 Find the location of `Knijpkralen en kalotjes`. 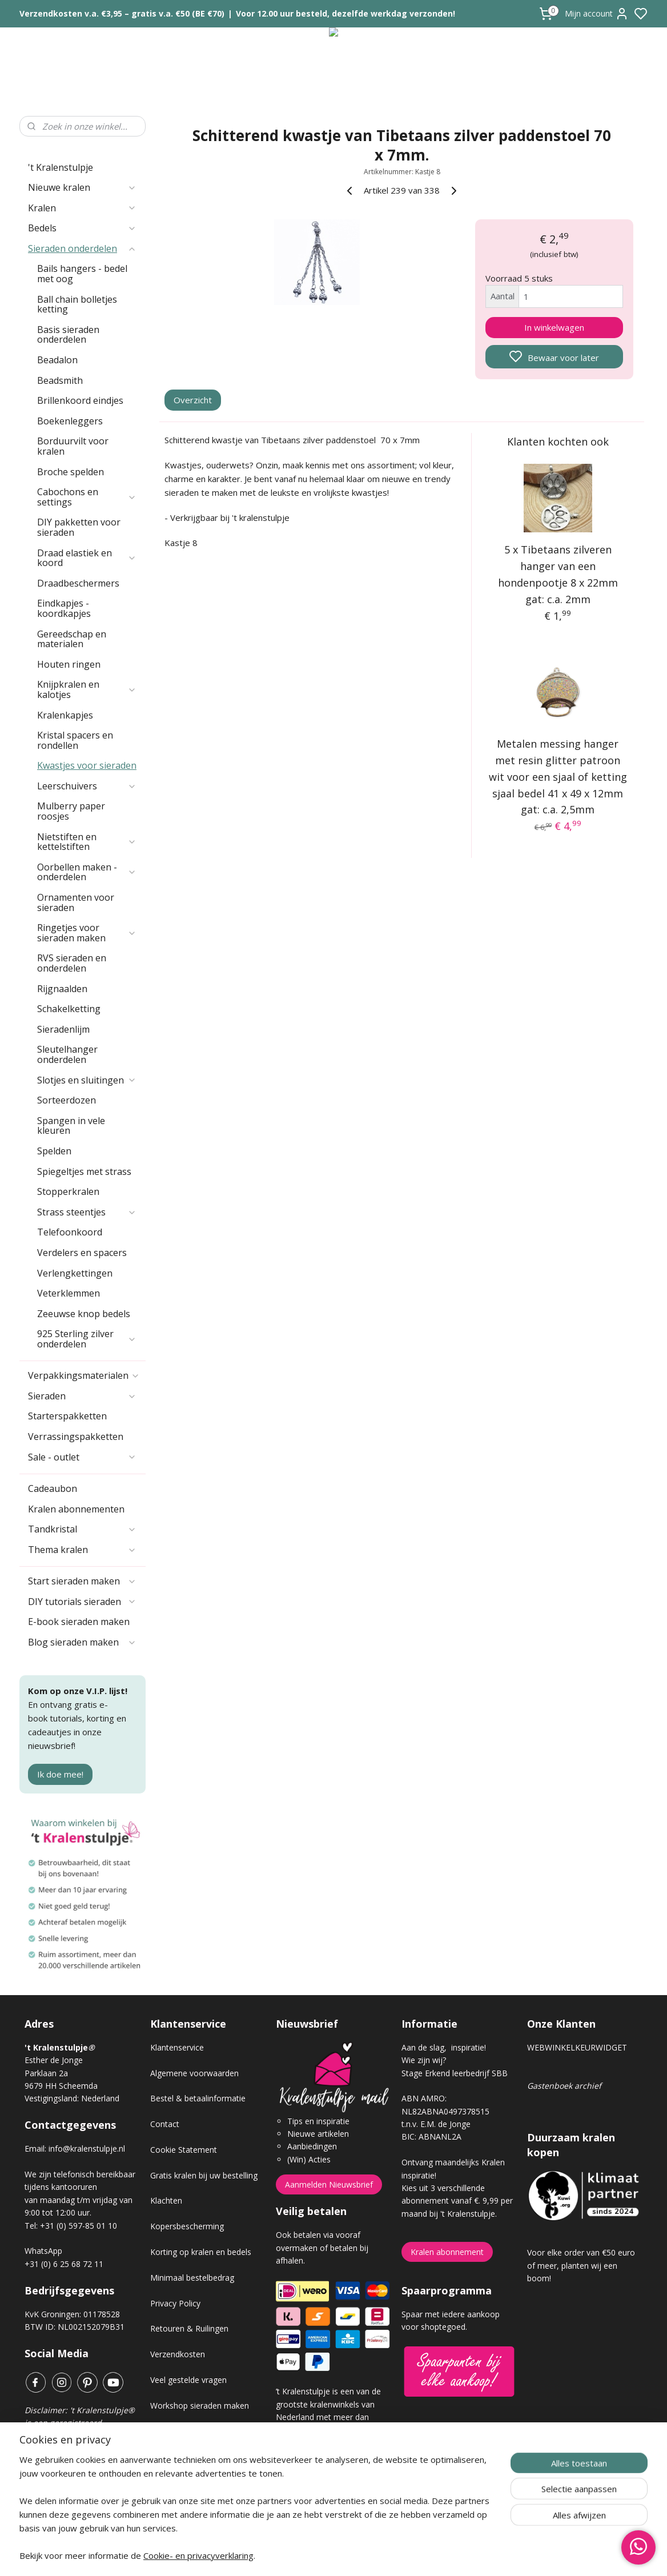

Knijpkralen en kalotjes is located at coordinates (86, 689).